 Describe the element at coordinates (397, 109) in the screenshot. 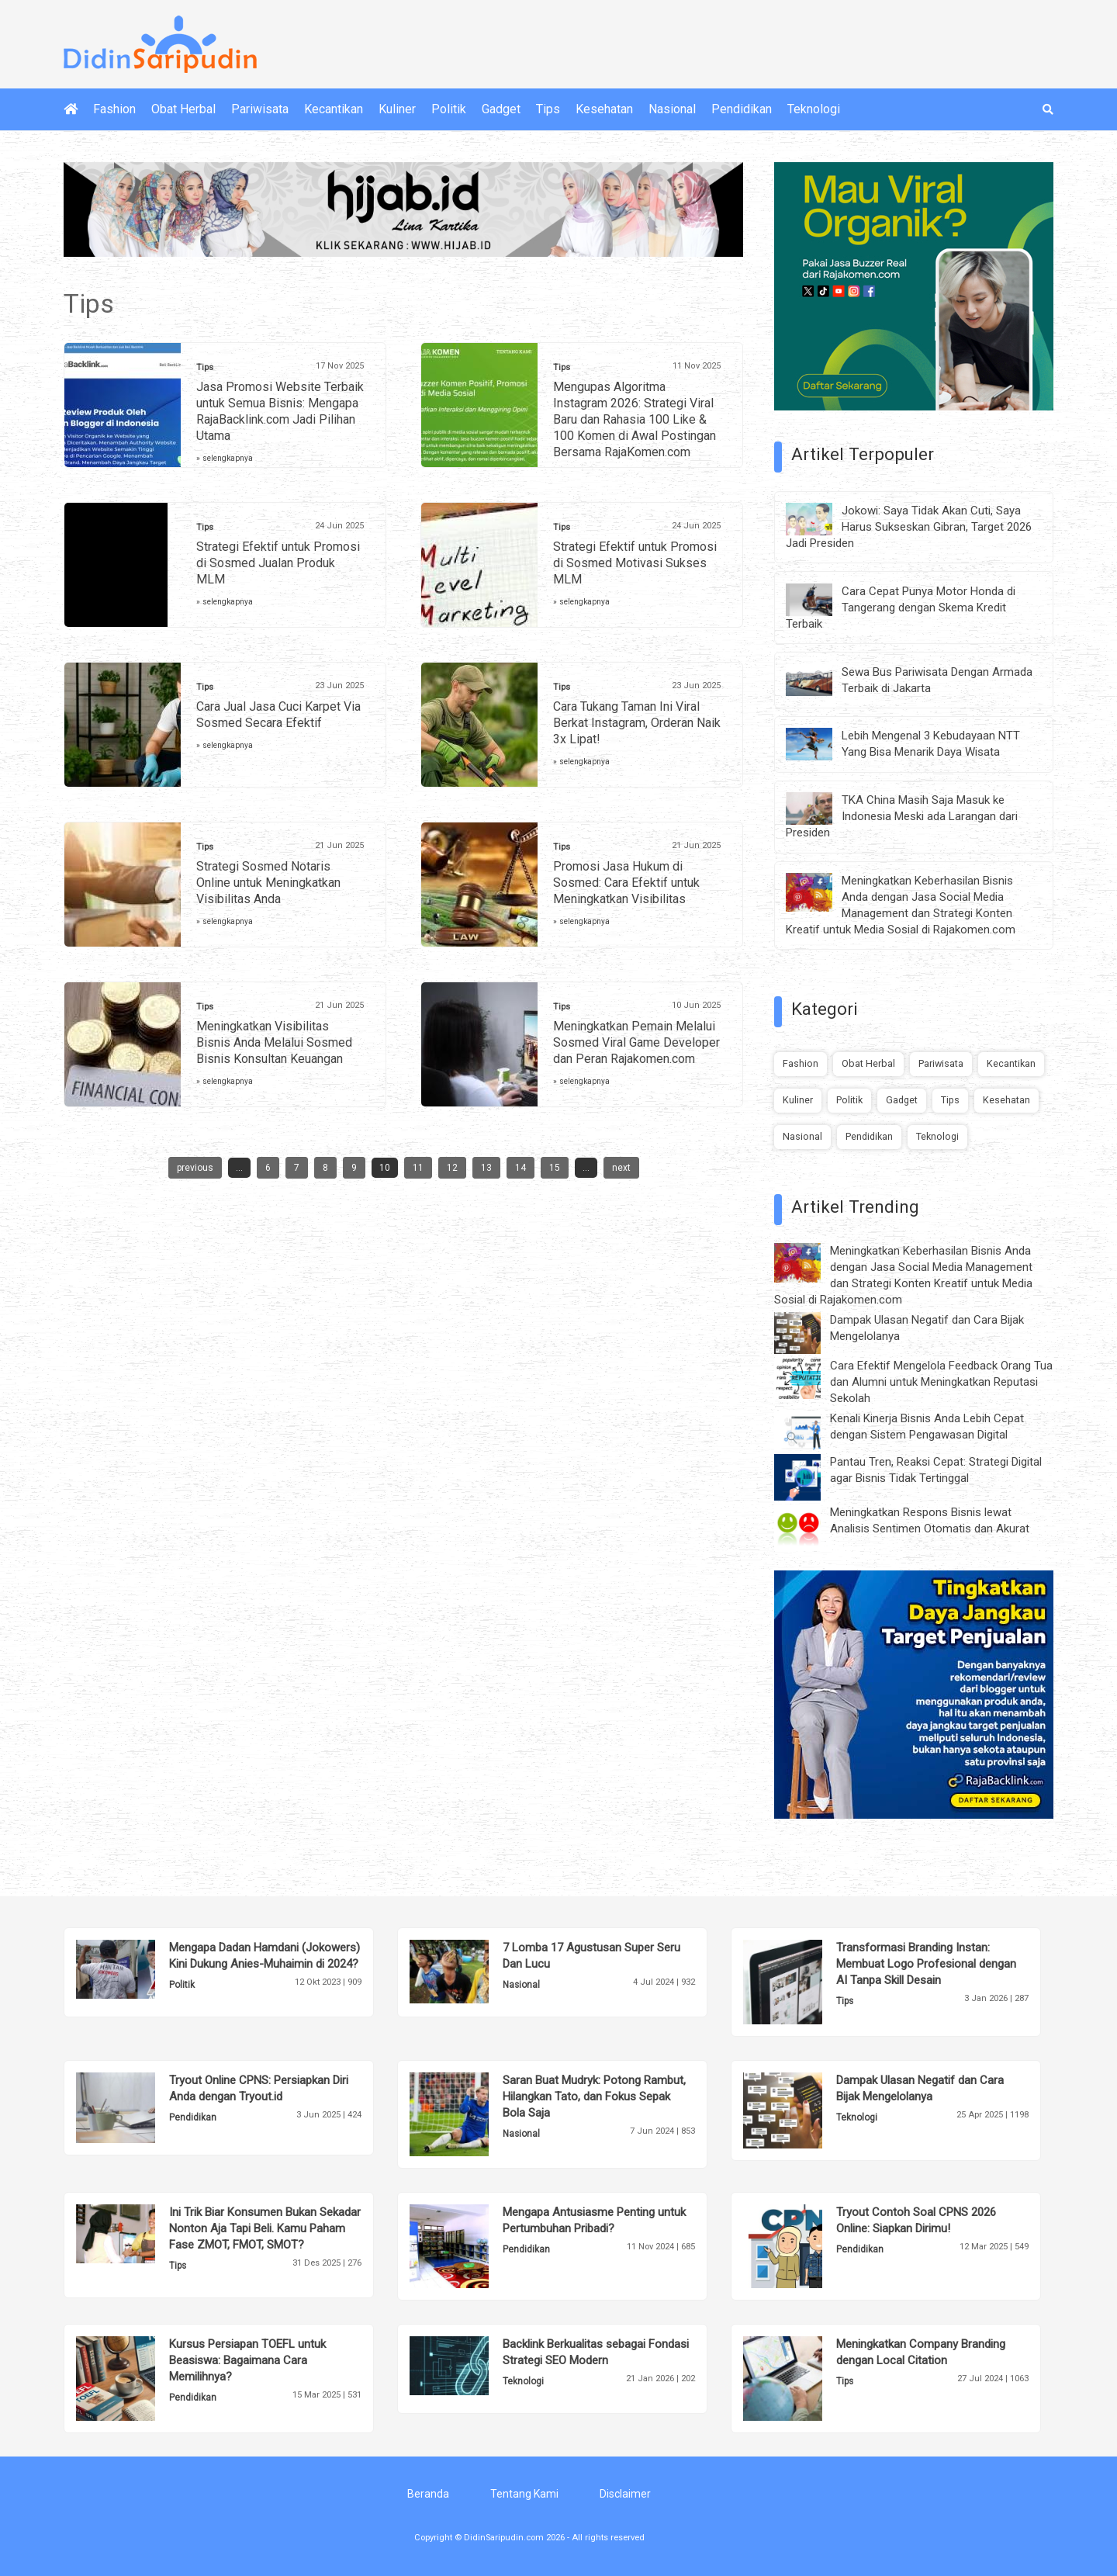

I see `Kuliner` at that location.